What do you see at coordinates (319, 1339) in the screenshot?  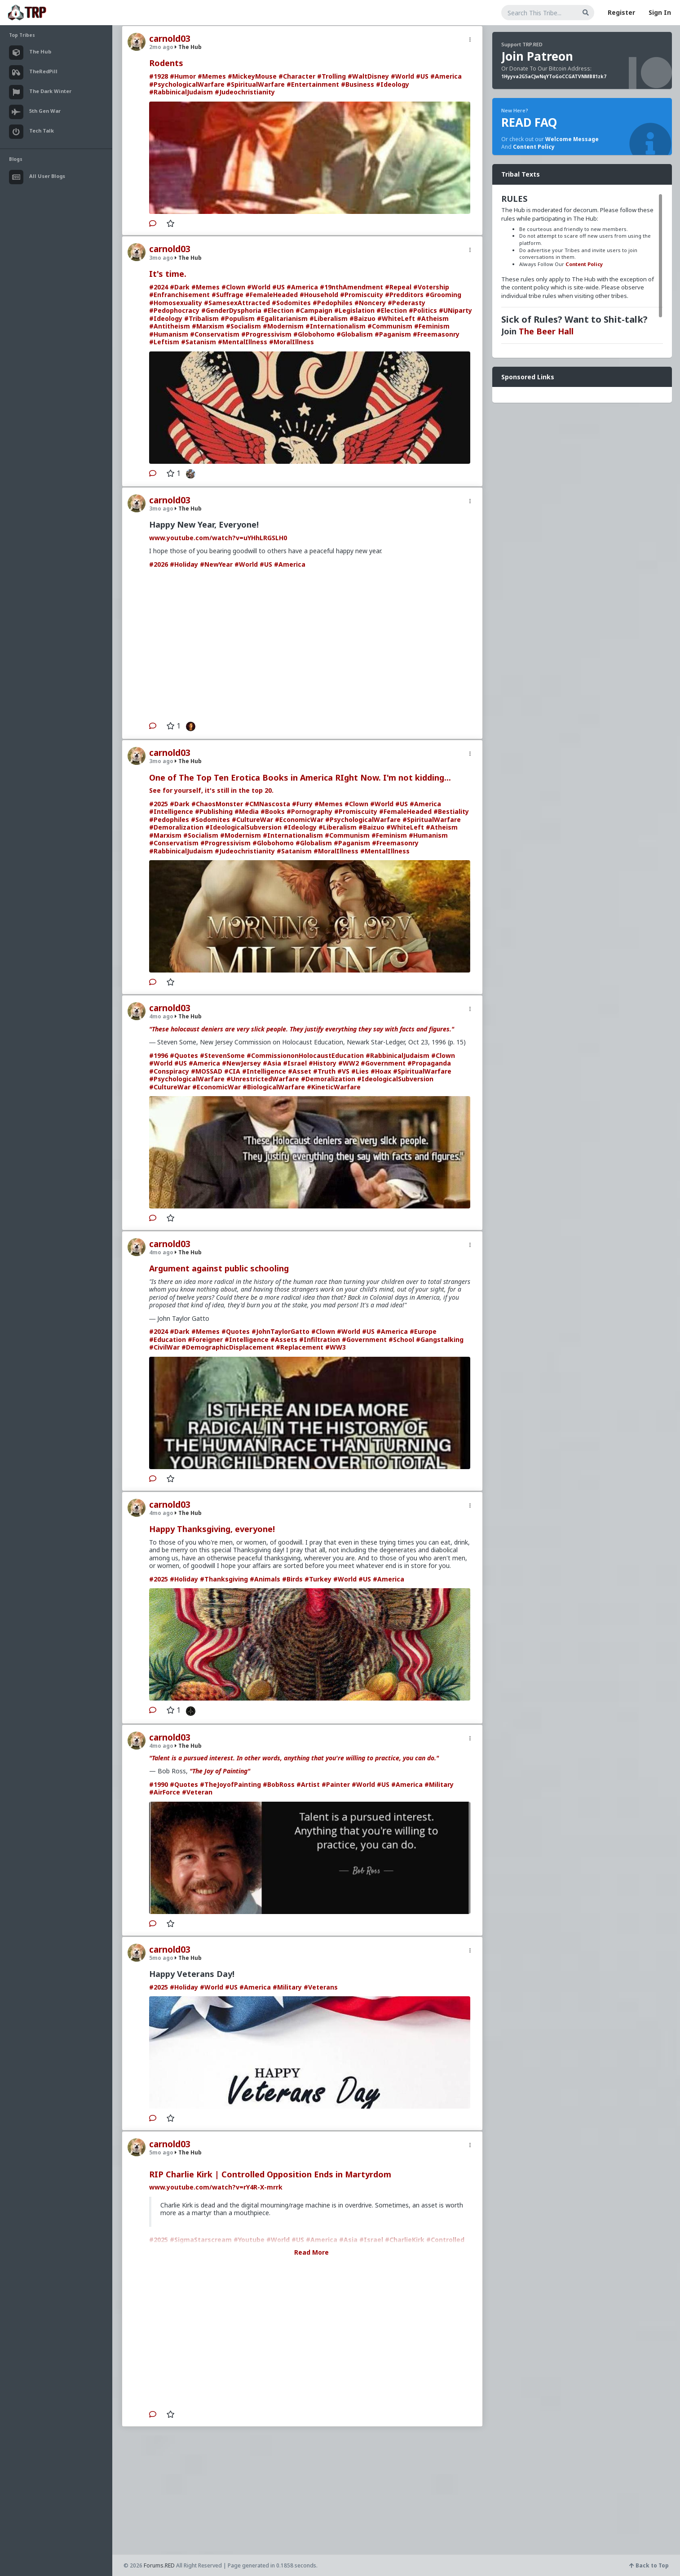 I see `#Infiltration` at bounding box center [319, 1339].